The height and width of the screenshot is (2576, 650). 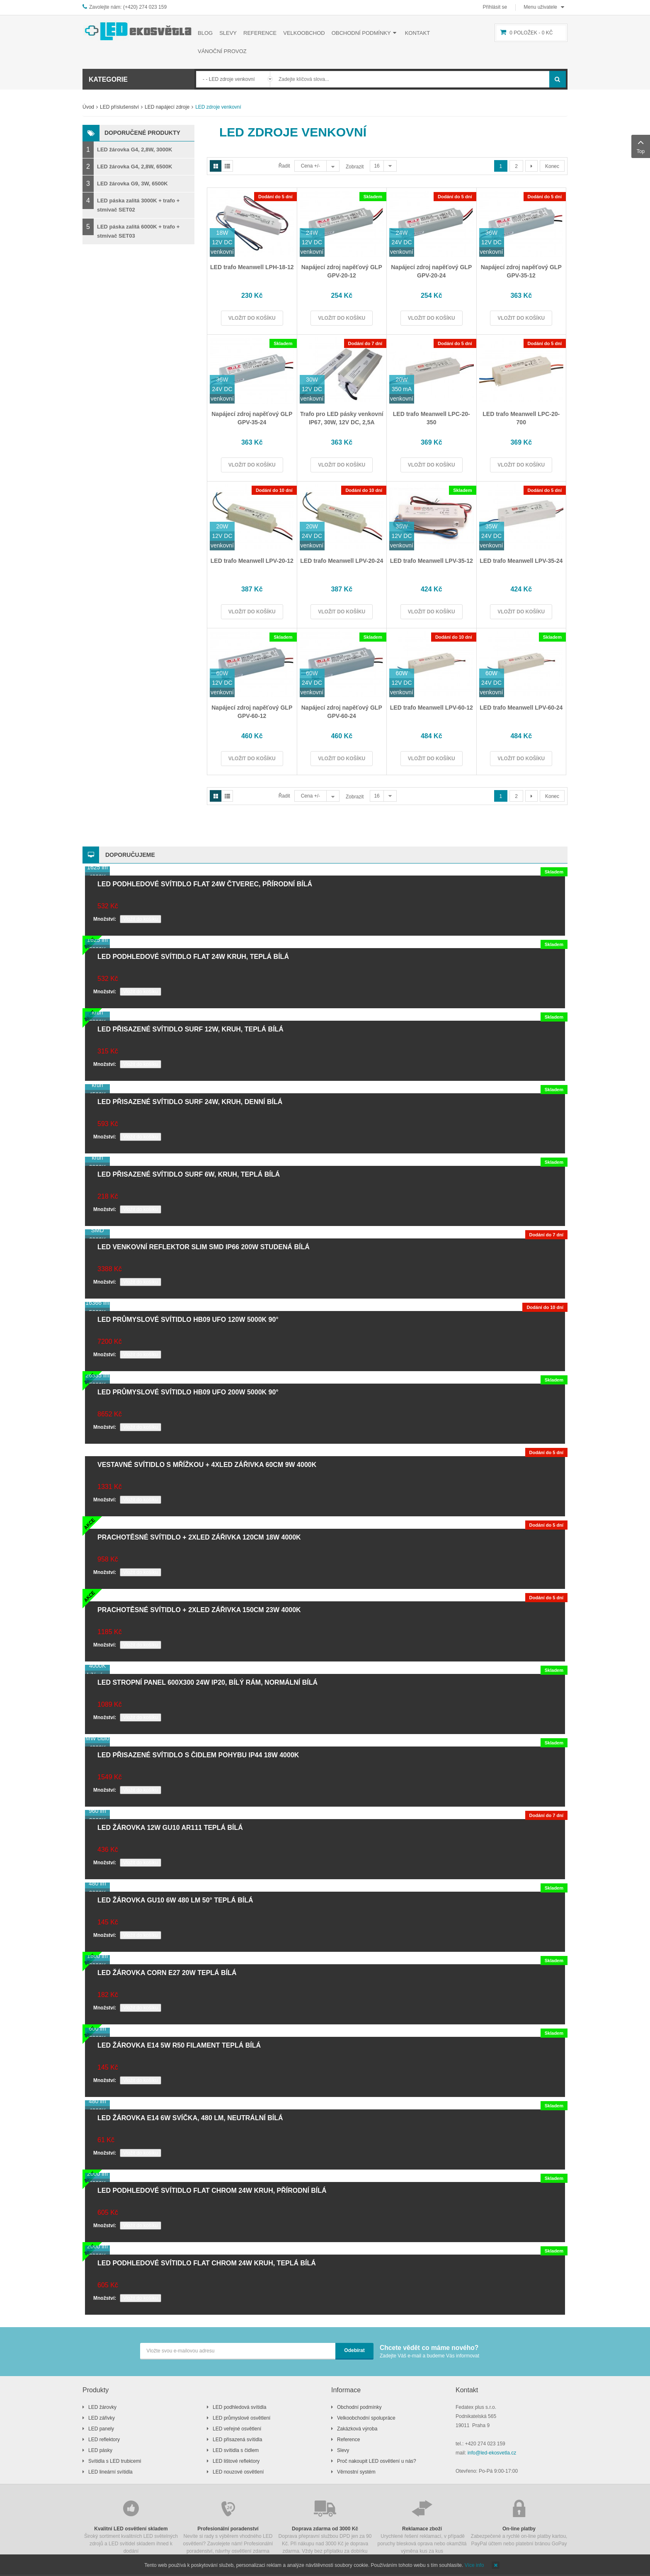 What do you see at coordinates (492, 2453) in the screenshot?
I see `info@led-ekosvetla.cz` at bounding box center [492, 2453].